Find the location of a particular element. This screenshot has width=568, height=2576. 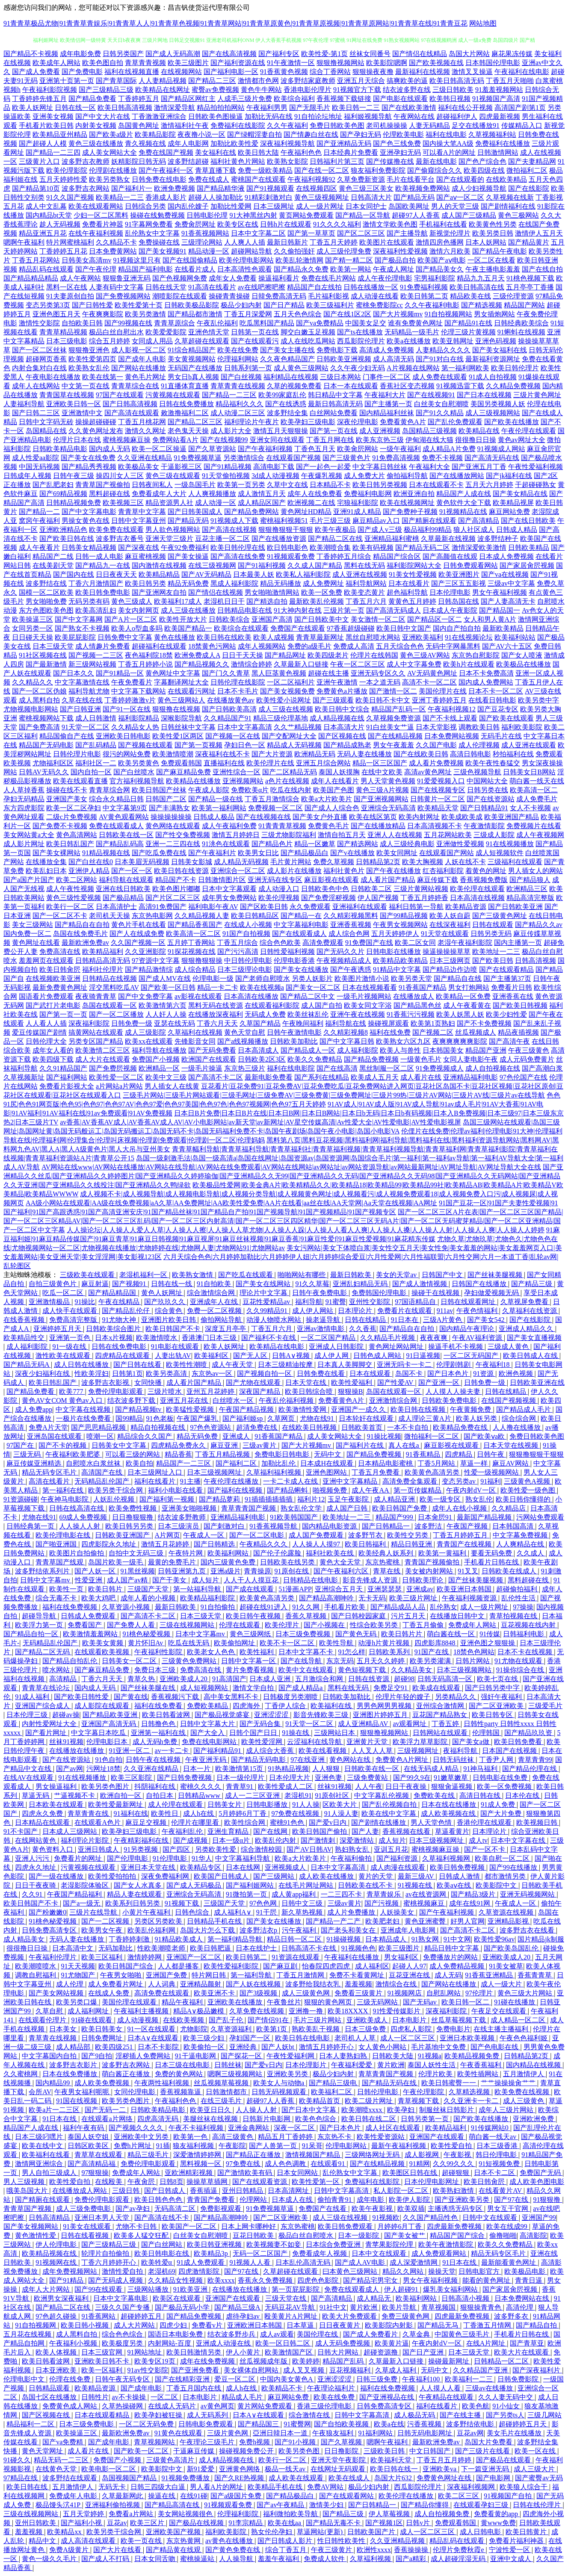

亚州性交影院 is located at coordinates (370, 1301).